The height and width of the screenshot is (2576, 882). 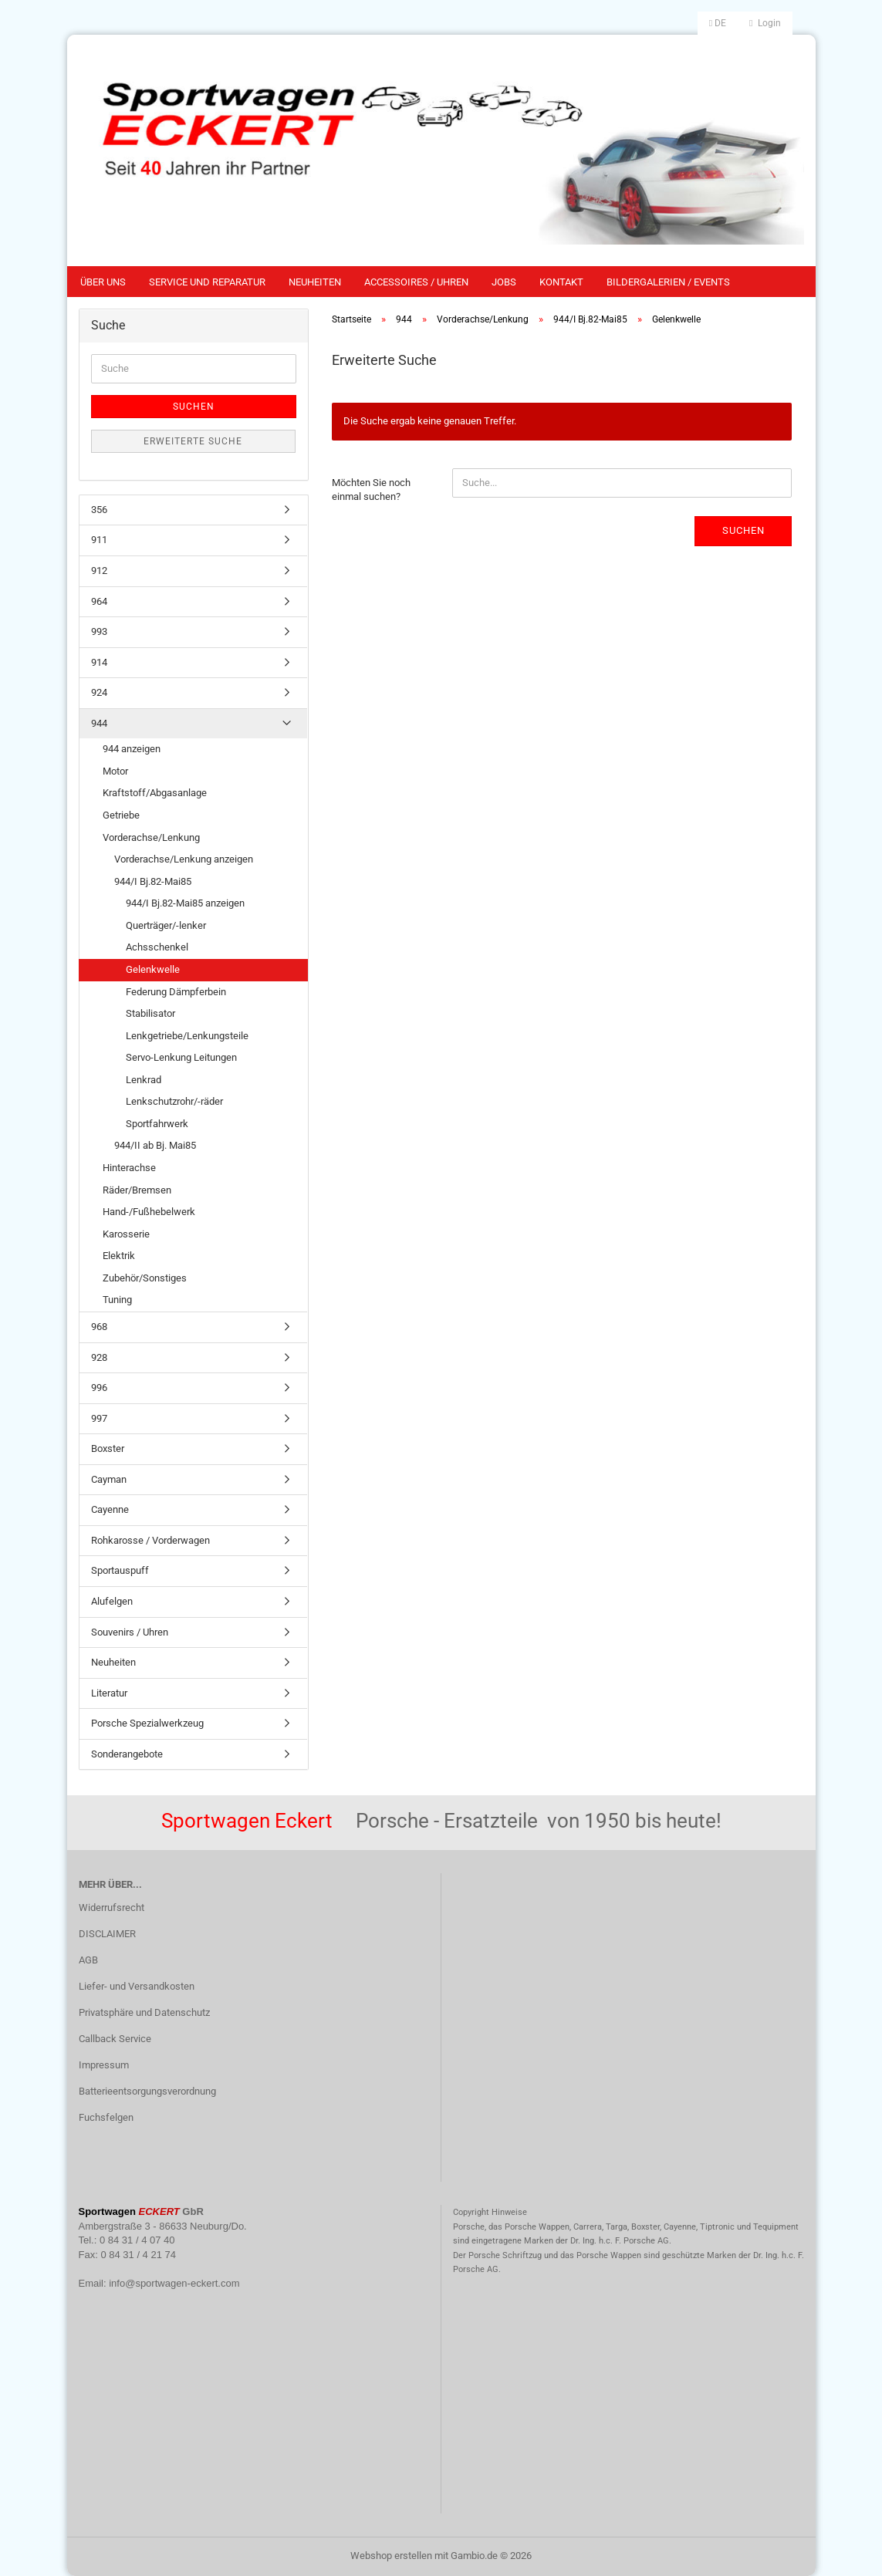 I want to click on Suchen, so click(x=743, y=530).